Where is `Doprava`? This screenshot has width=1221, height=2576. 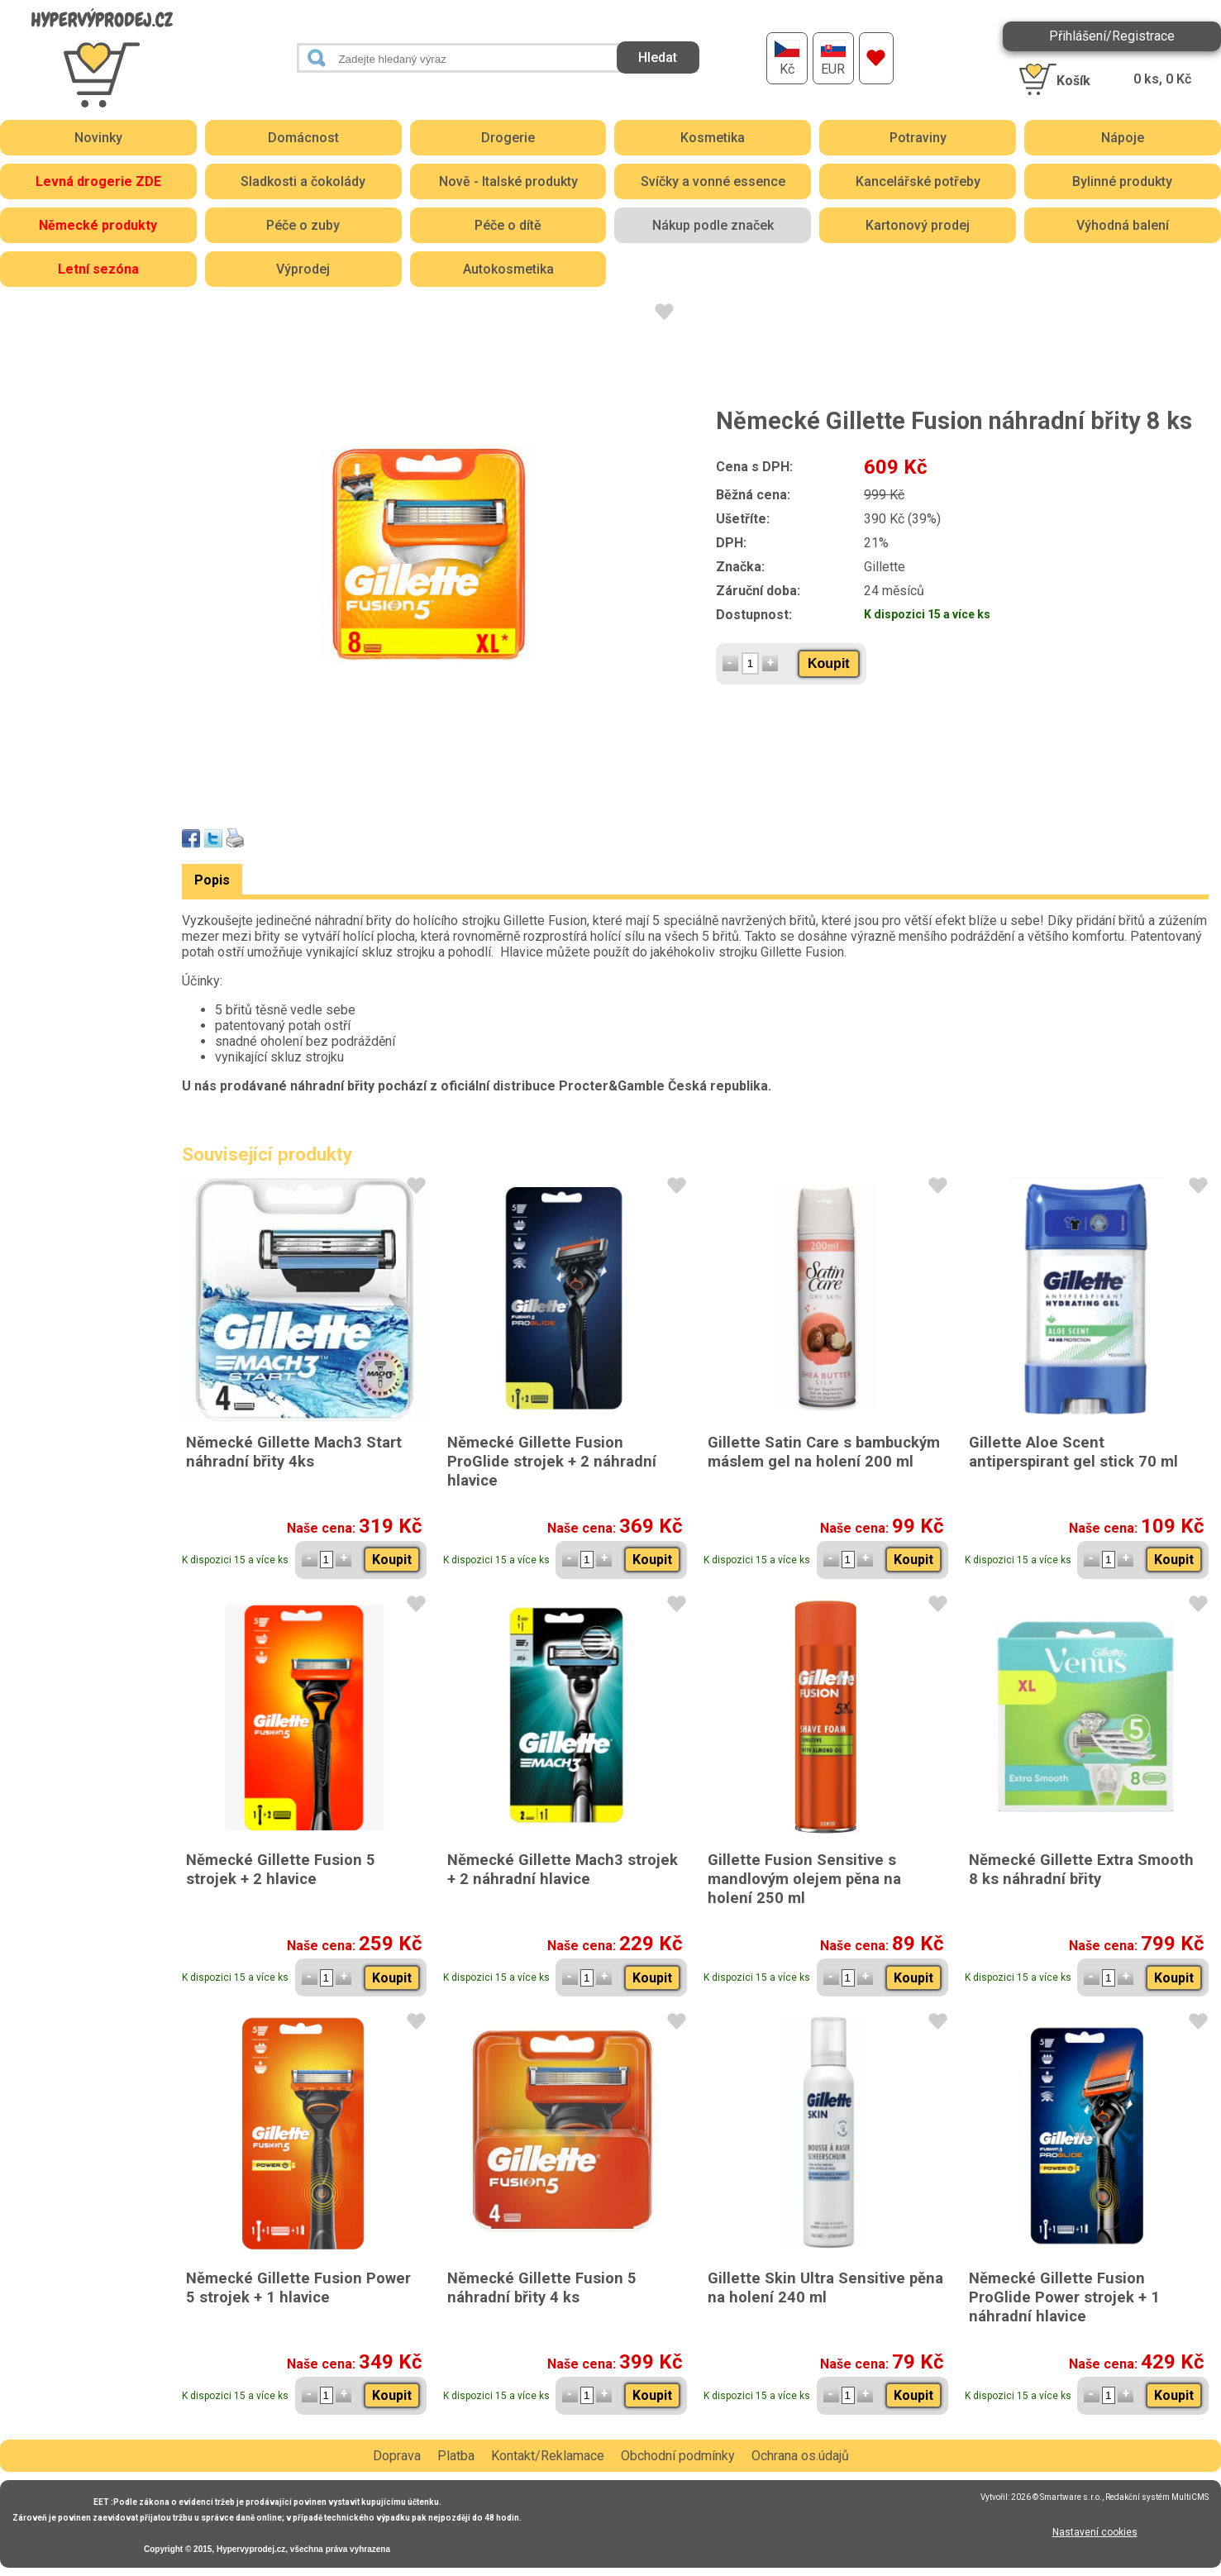
Doprava is located at coordinates (397, 2456).